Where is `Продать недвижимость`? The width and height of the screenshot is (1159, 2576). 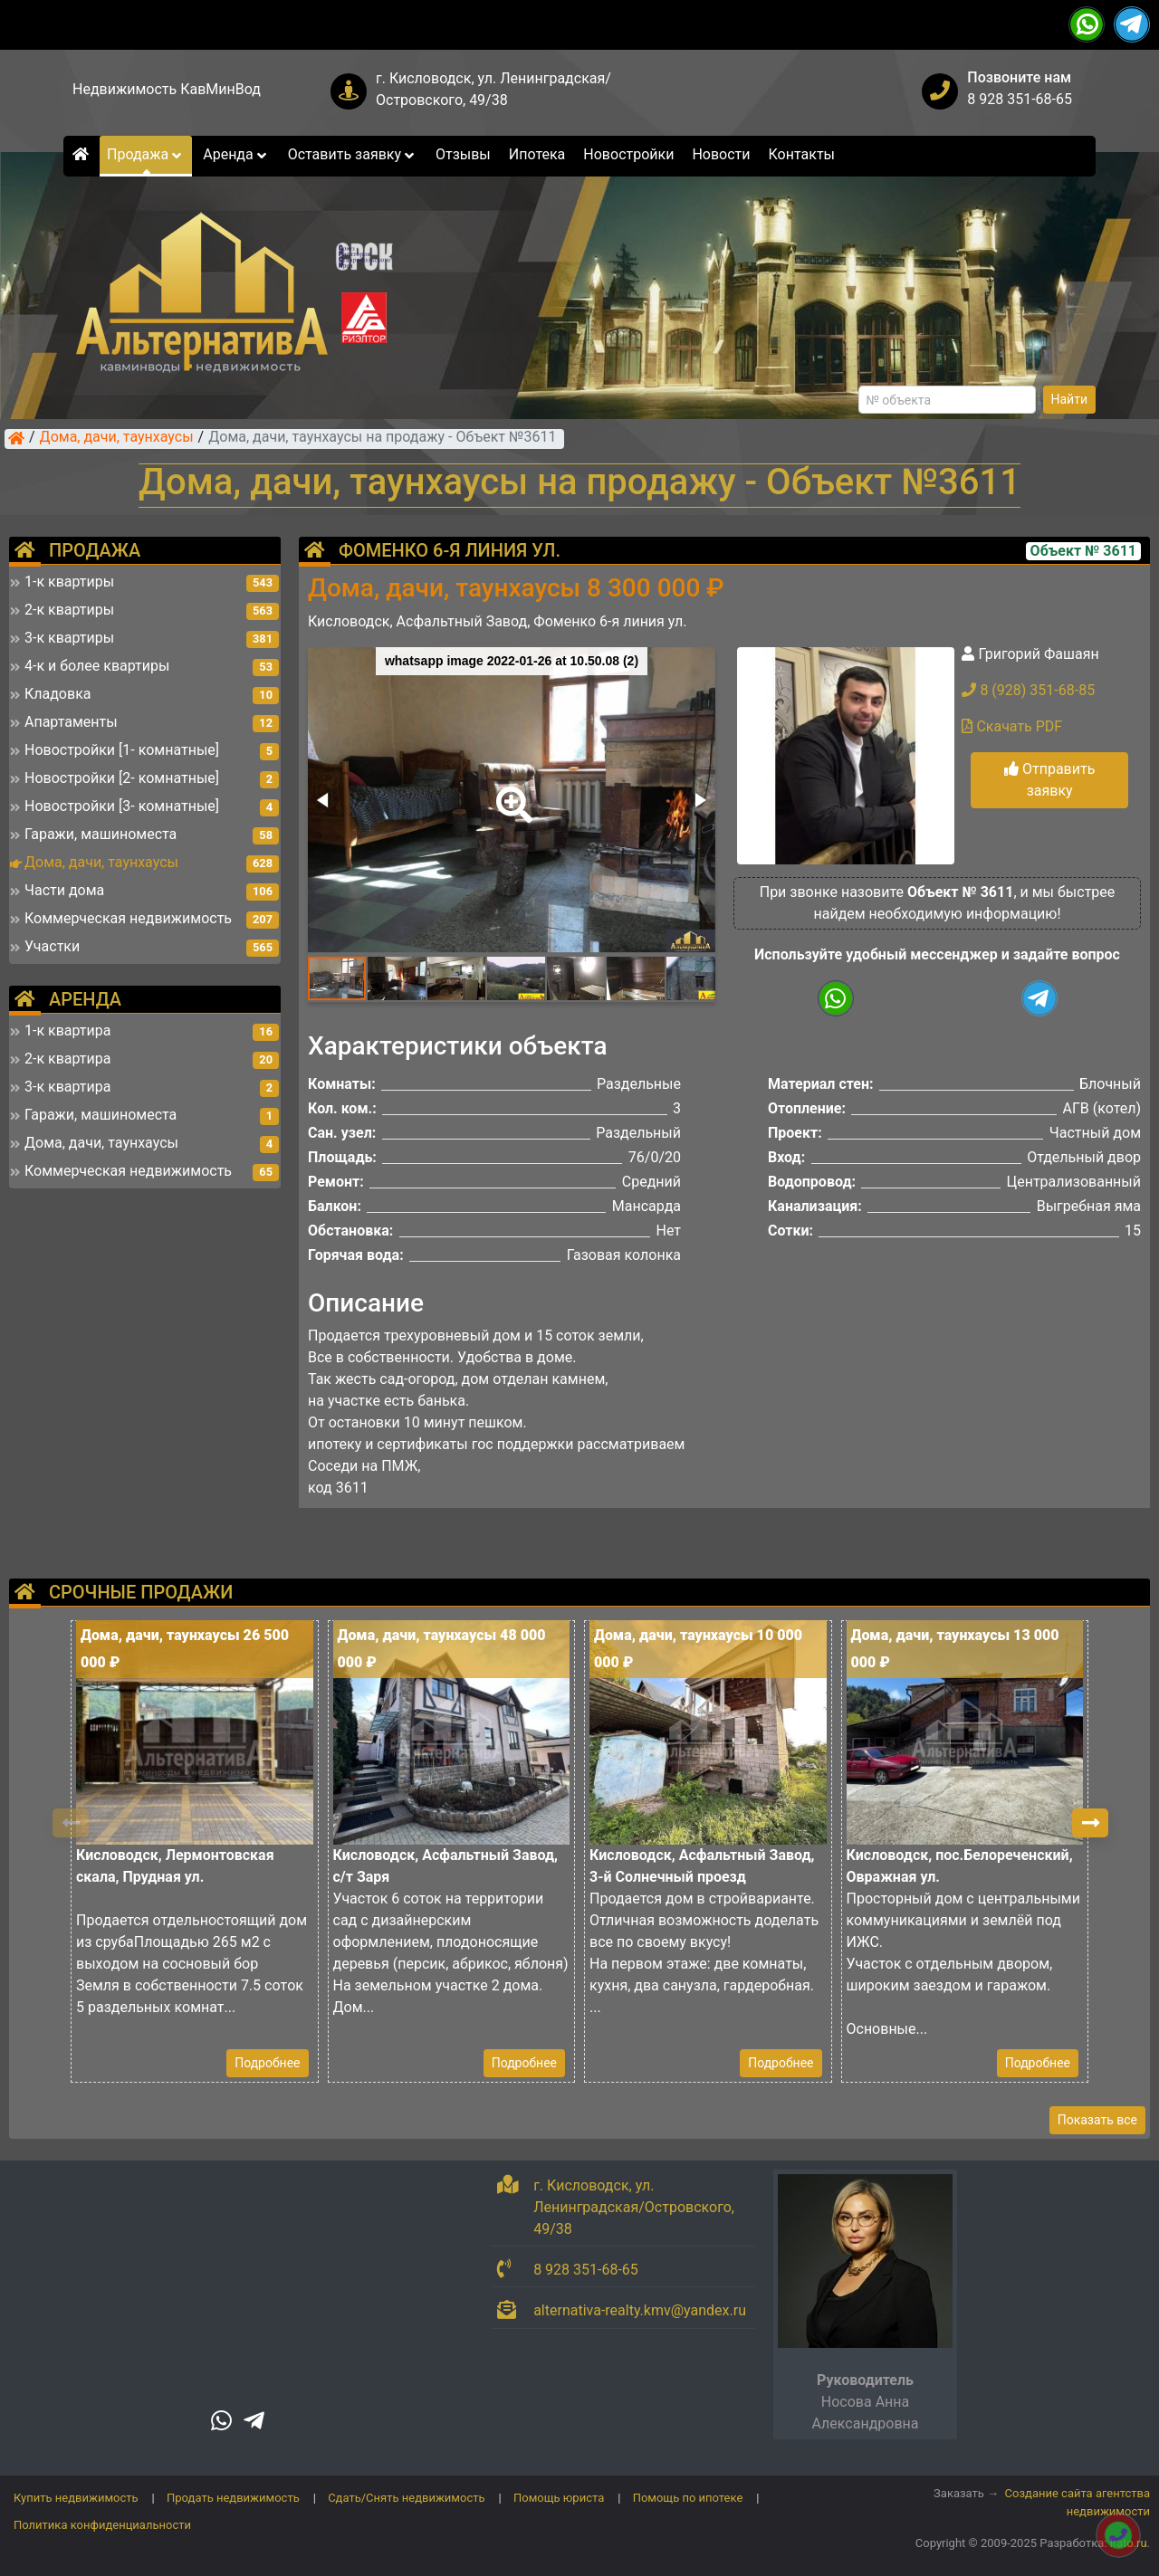
Продать недвижимость is located at coordinates (233, 2497).